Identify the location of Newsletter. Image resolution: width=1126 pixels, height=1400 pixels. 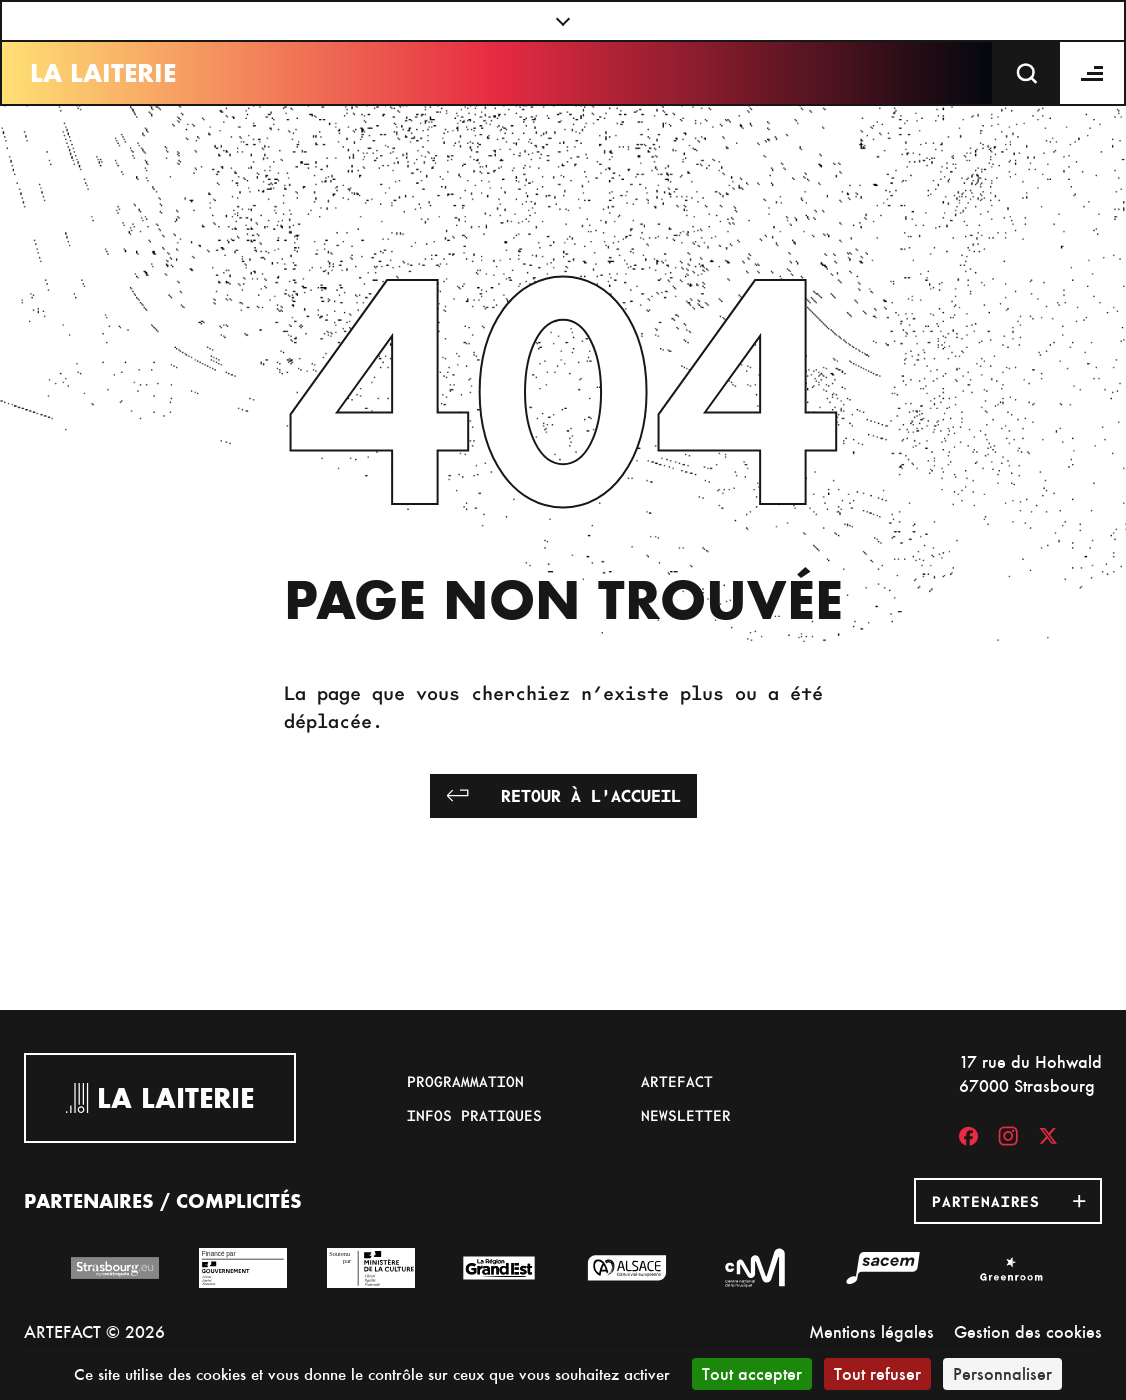
(686, 1115).